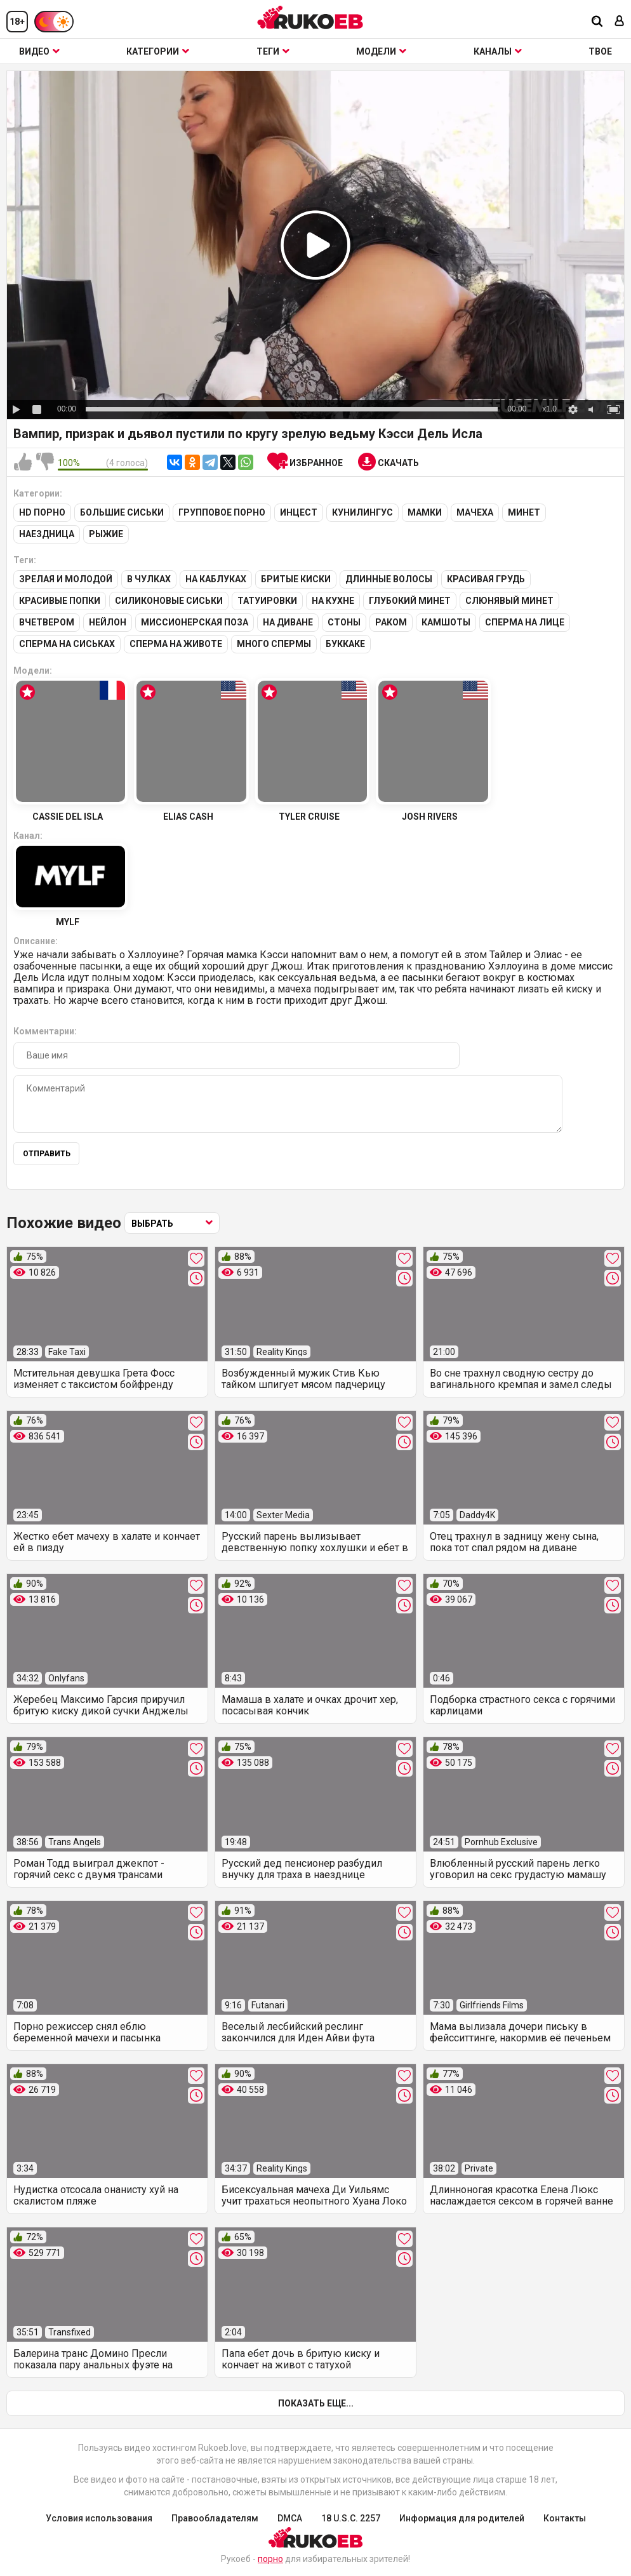  Describe the element at coordinates (486, 580) in the screenshot. I see `Красивая грудь` at that location.